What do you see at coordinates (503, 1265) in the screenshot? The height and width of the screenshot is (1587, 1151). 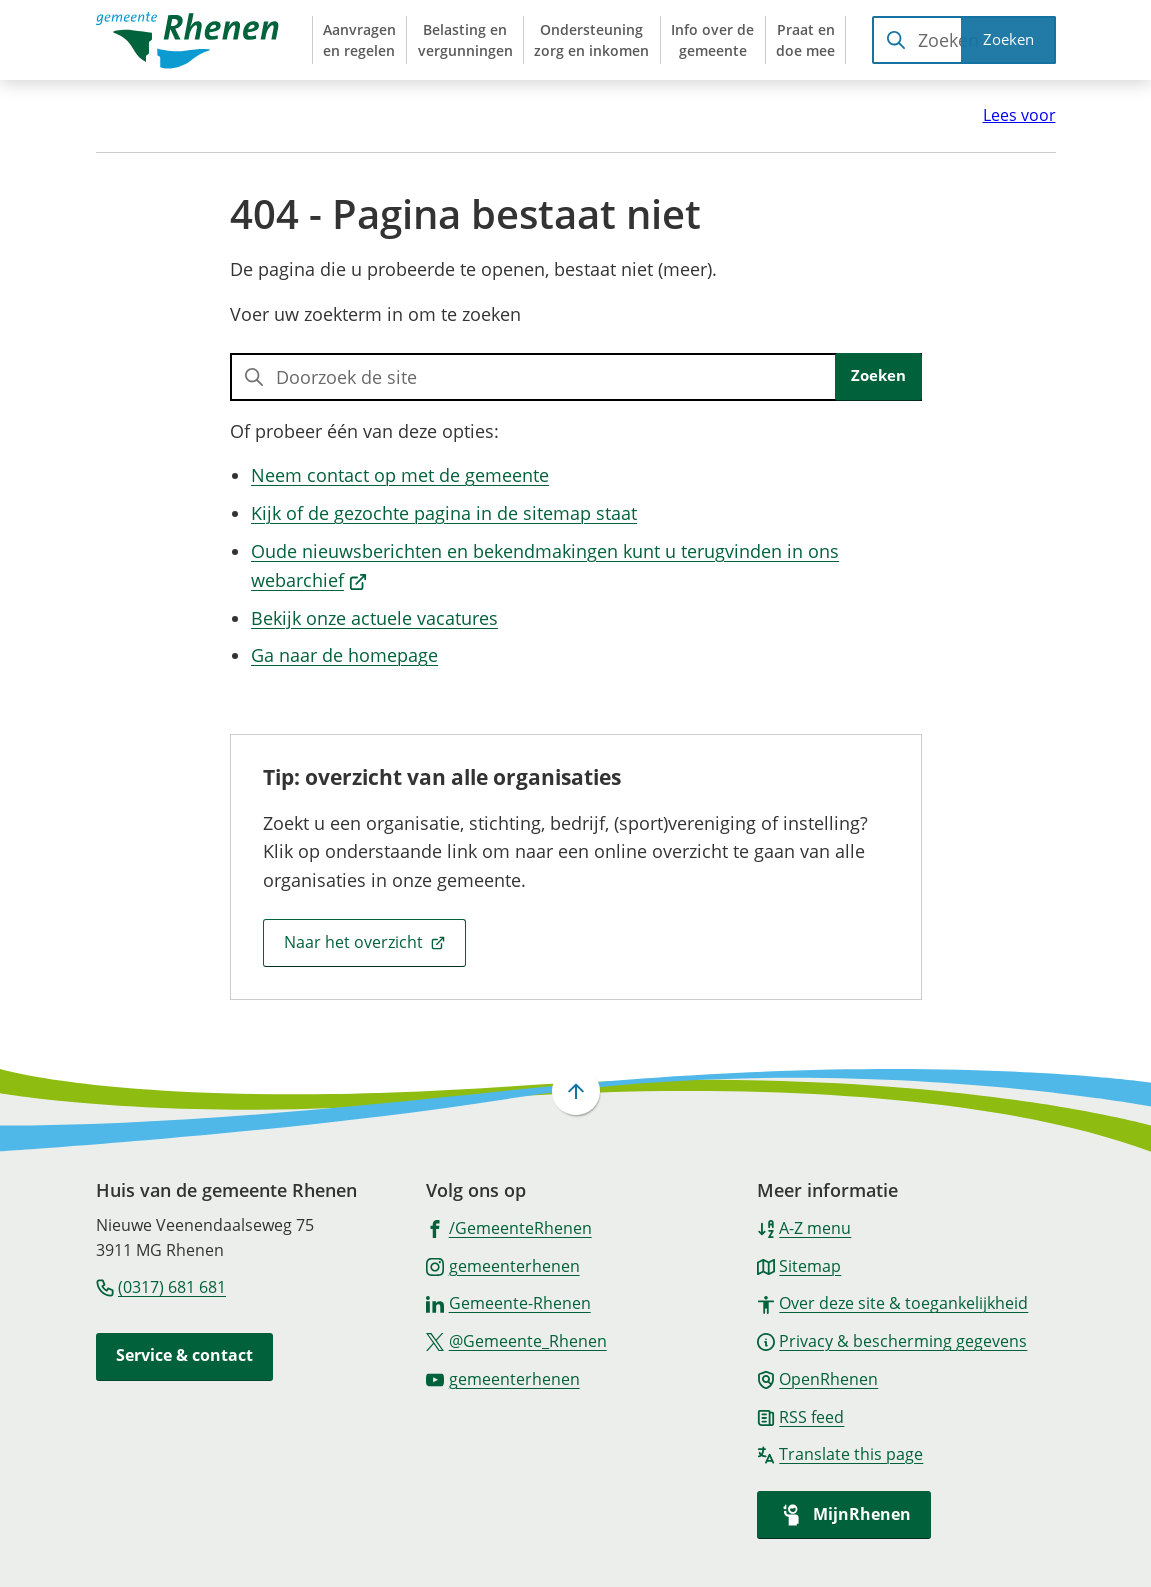 I see `[Ga naar de Instagram-pagina van gebruikersnaam gemeenterhenen]` at bounding box center [503, 1265].